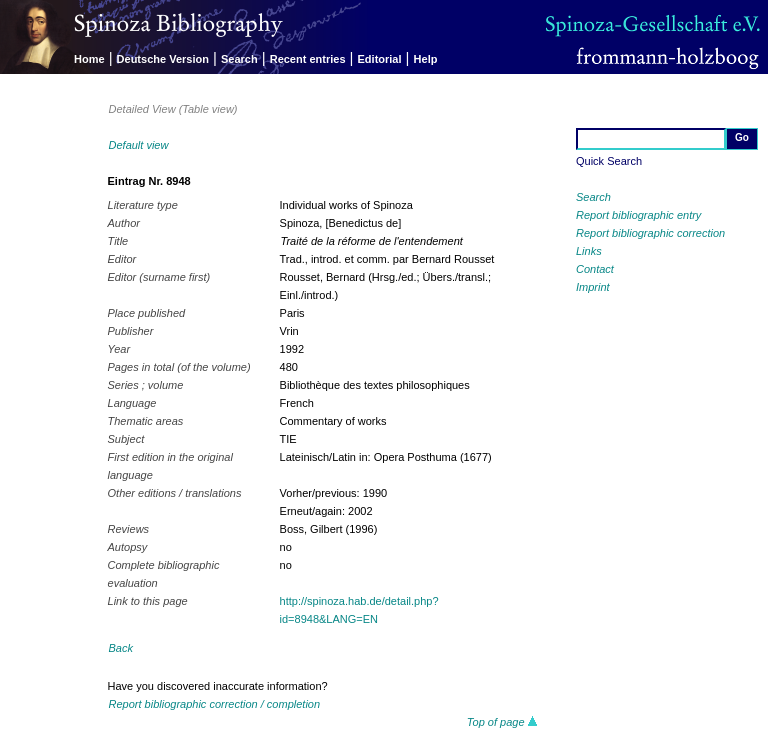 The height and width of the screenshot is (754, 768). What do you see at coordinates (593, 287) in the screenshot?
I see `Imprint` at bounding box center [593, 287].